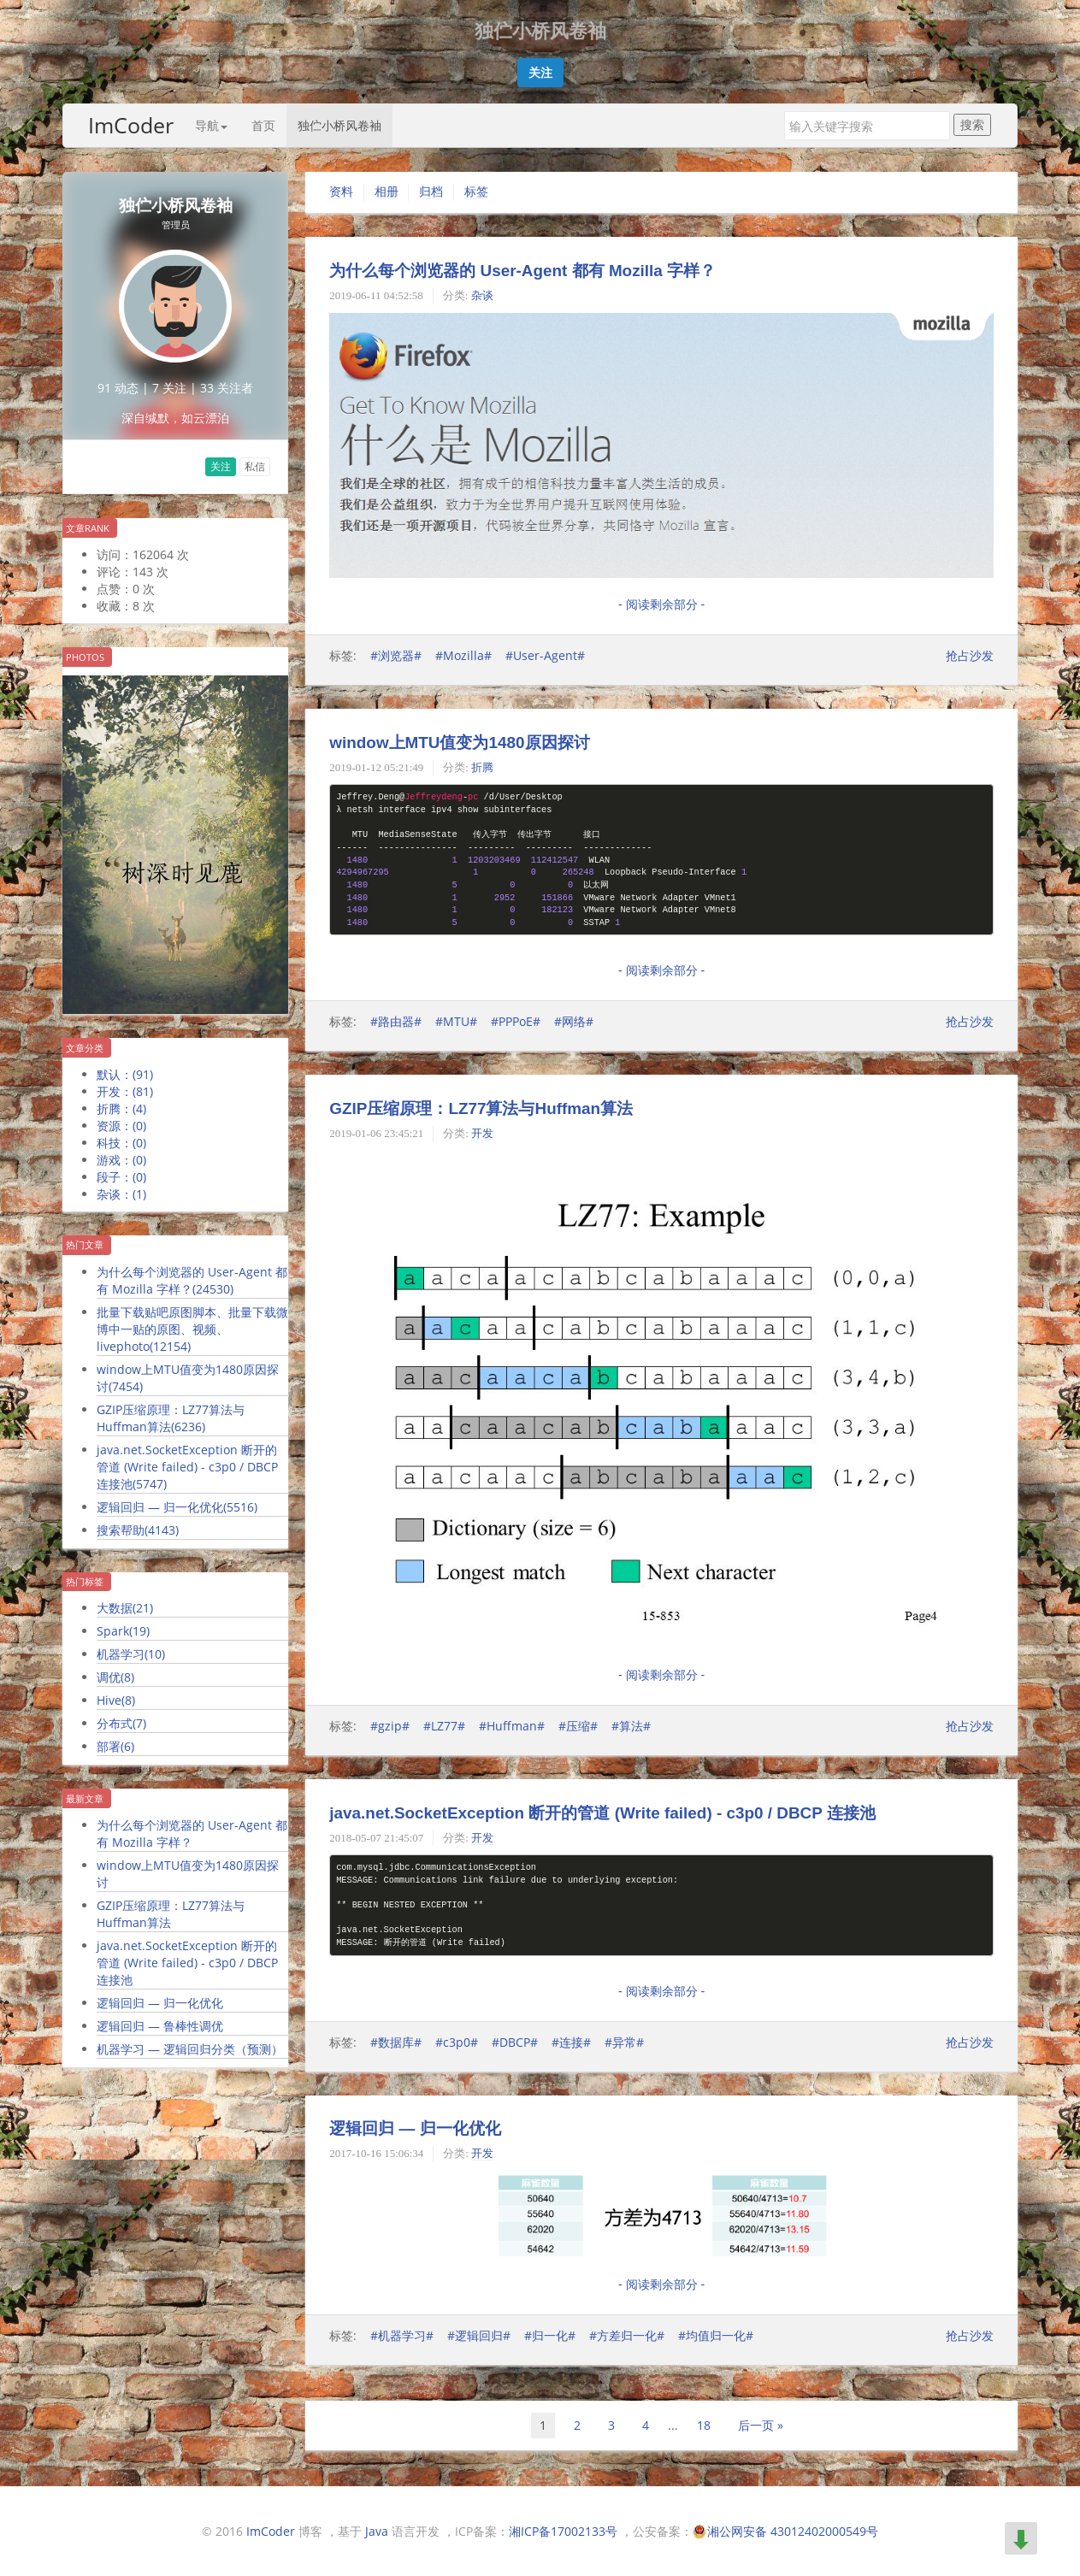 The image size is (1080, 2576). What do you see at coordinates (220, 466) in the screenshot?
I see `关注 [button]` at bounding box center [220, 466].